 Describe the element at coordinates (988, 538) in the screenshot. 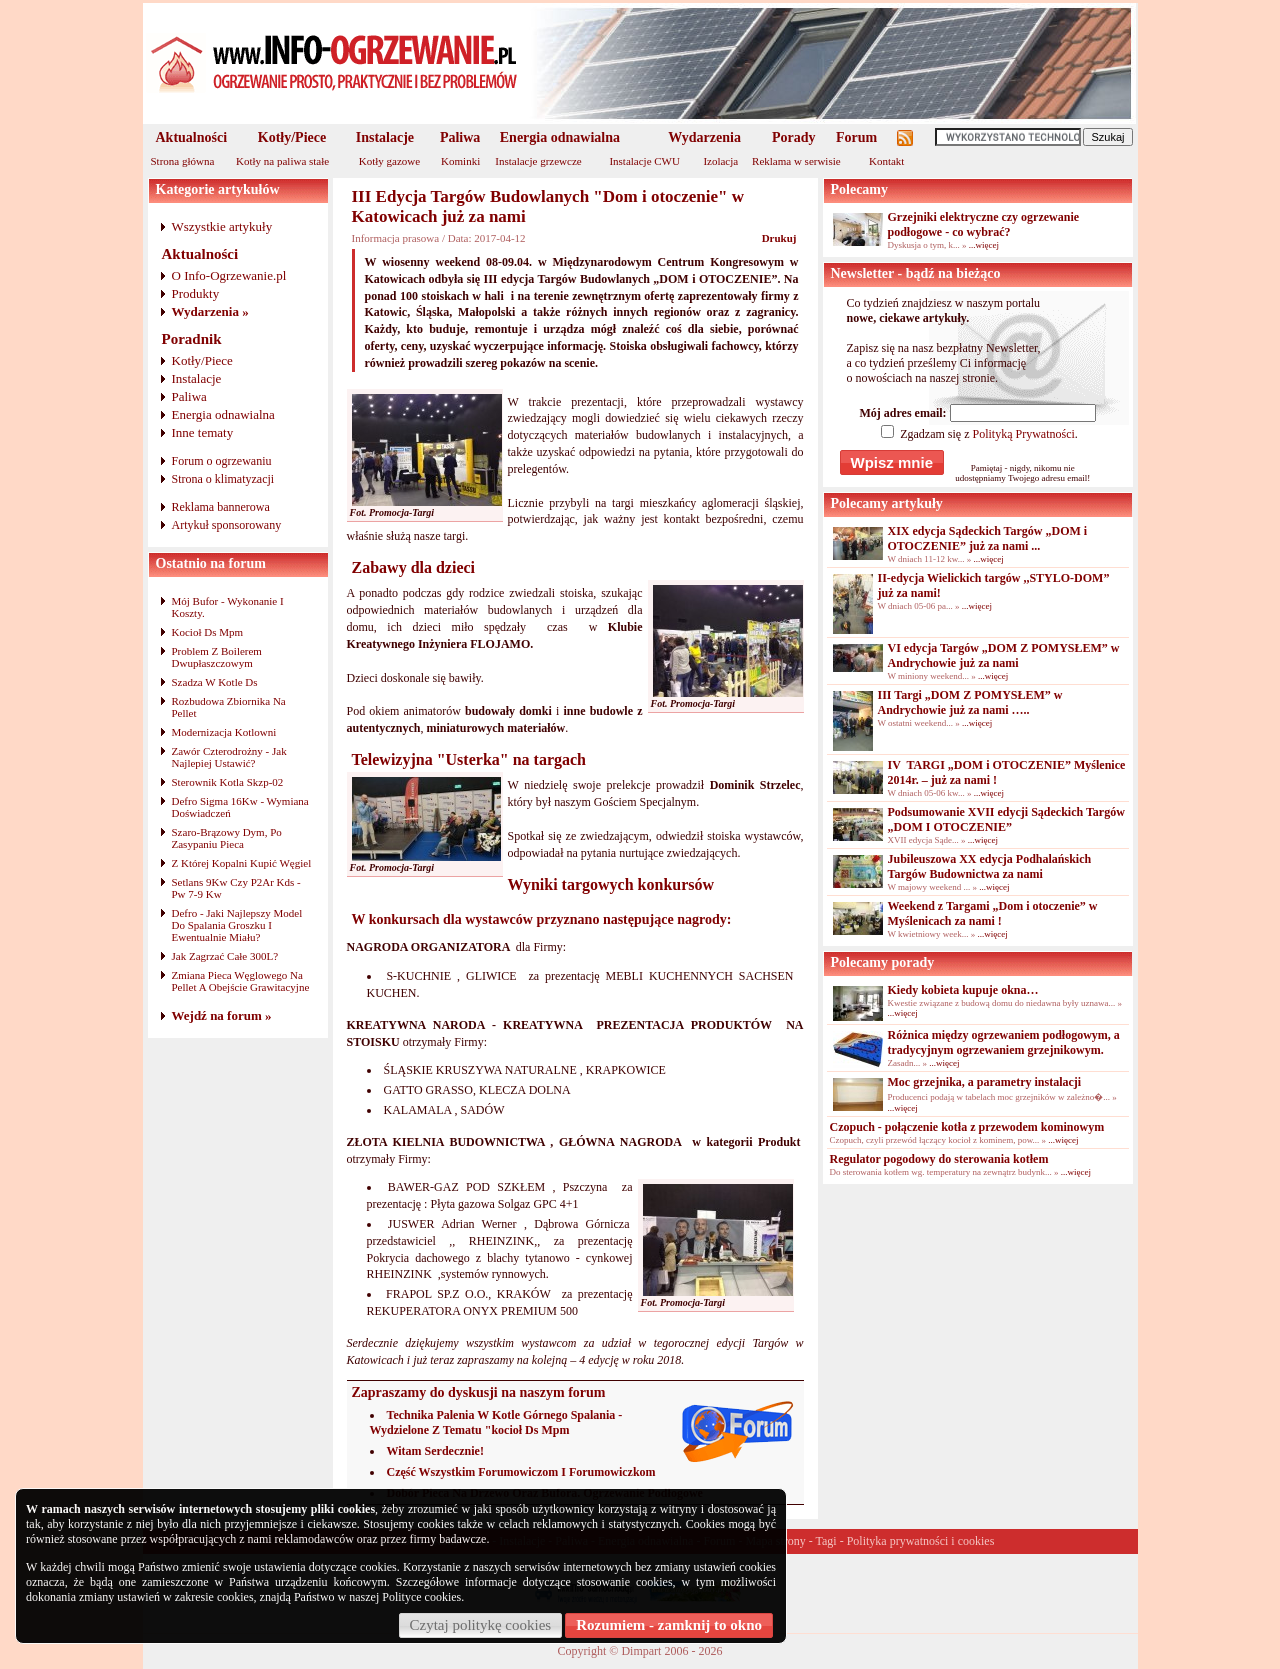

I see `XIX edycja Sądeckich Targów „DOM i OTOCZENIE” już za nami ...` at that location.